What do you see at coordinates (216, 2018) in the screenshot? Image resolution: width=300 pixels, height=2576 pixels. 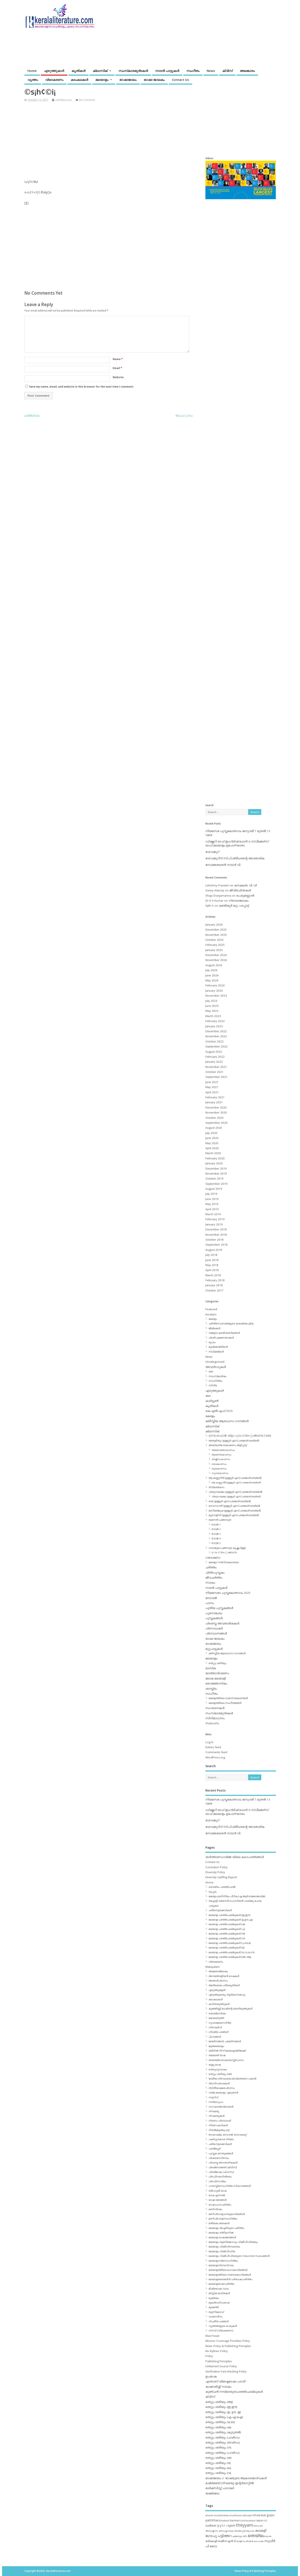 I see `കോലെഴുത്ത്` at bounding box center [216, 2018].